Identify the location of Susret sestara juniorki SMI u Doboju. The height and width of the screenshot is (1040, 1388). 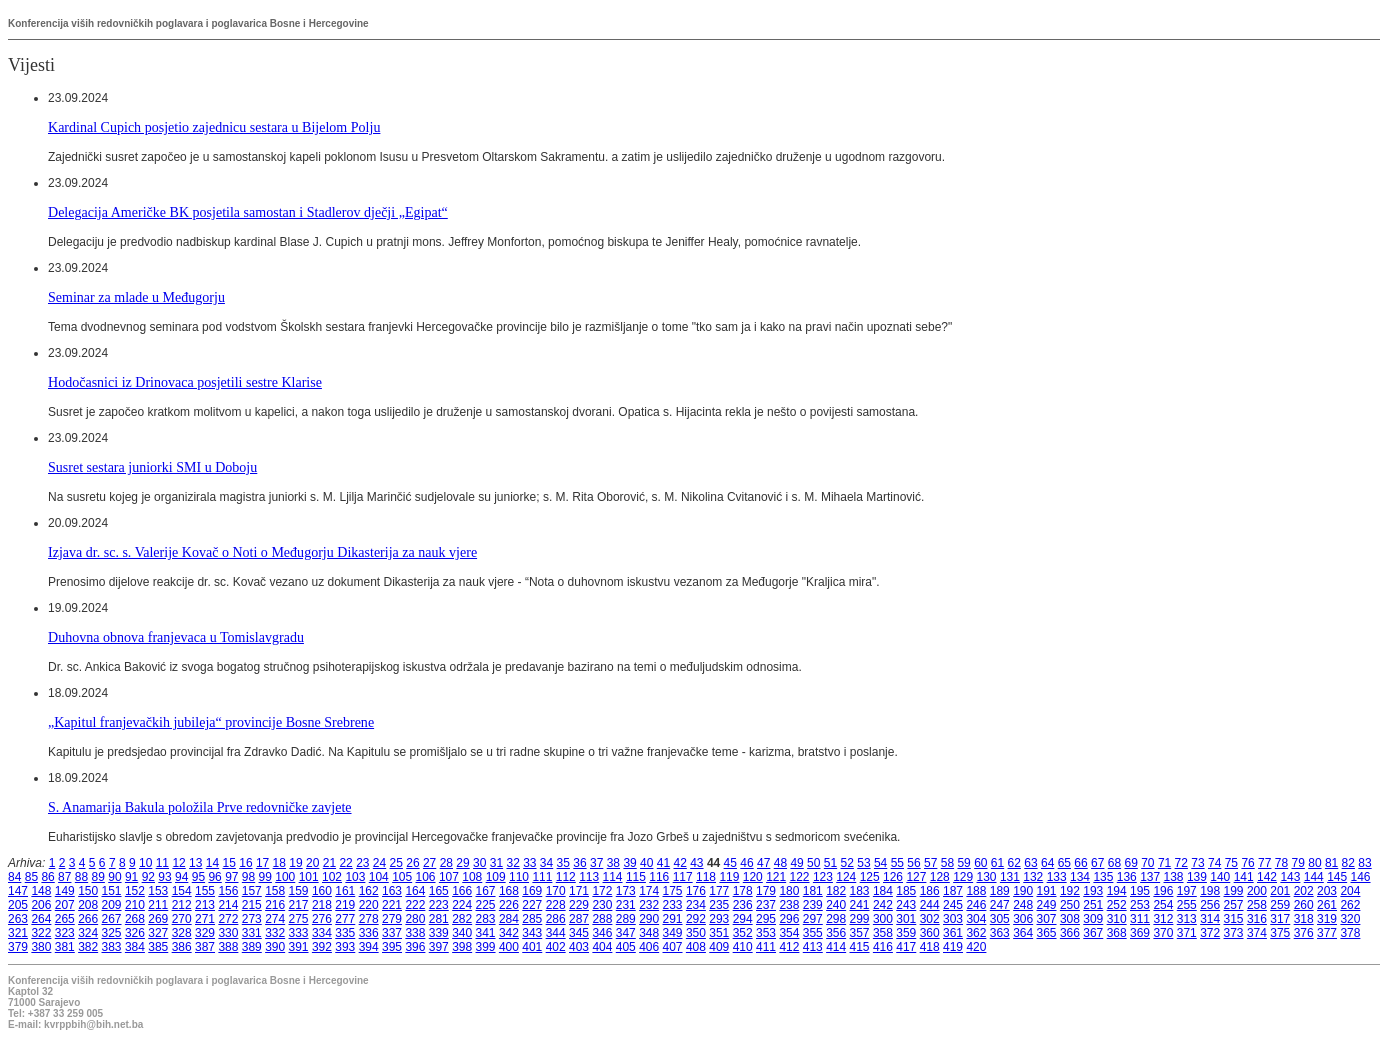
(152, 467).